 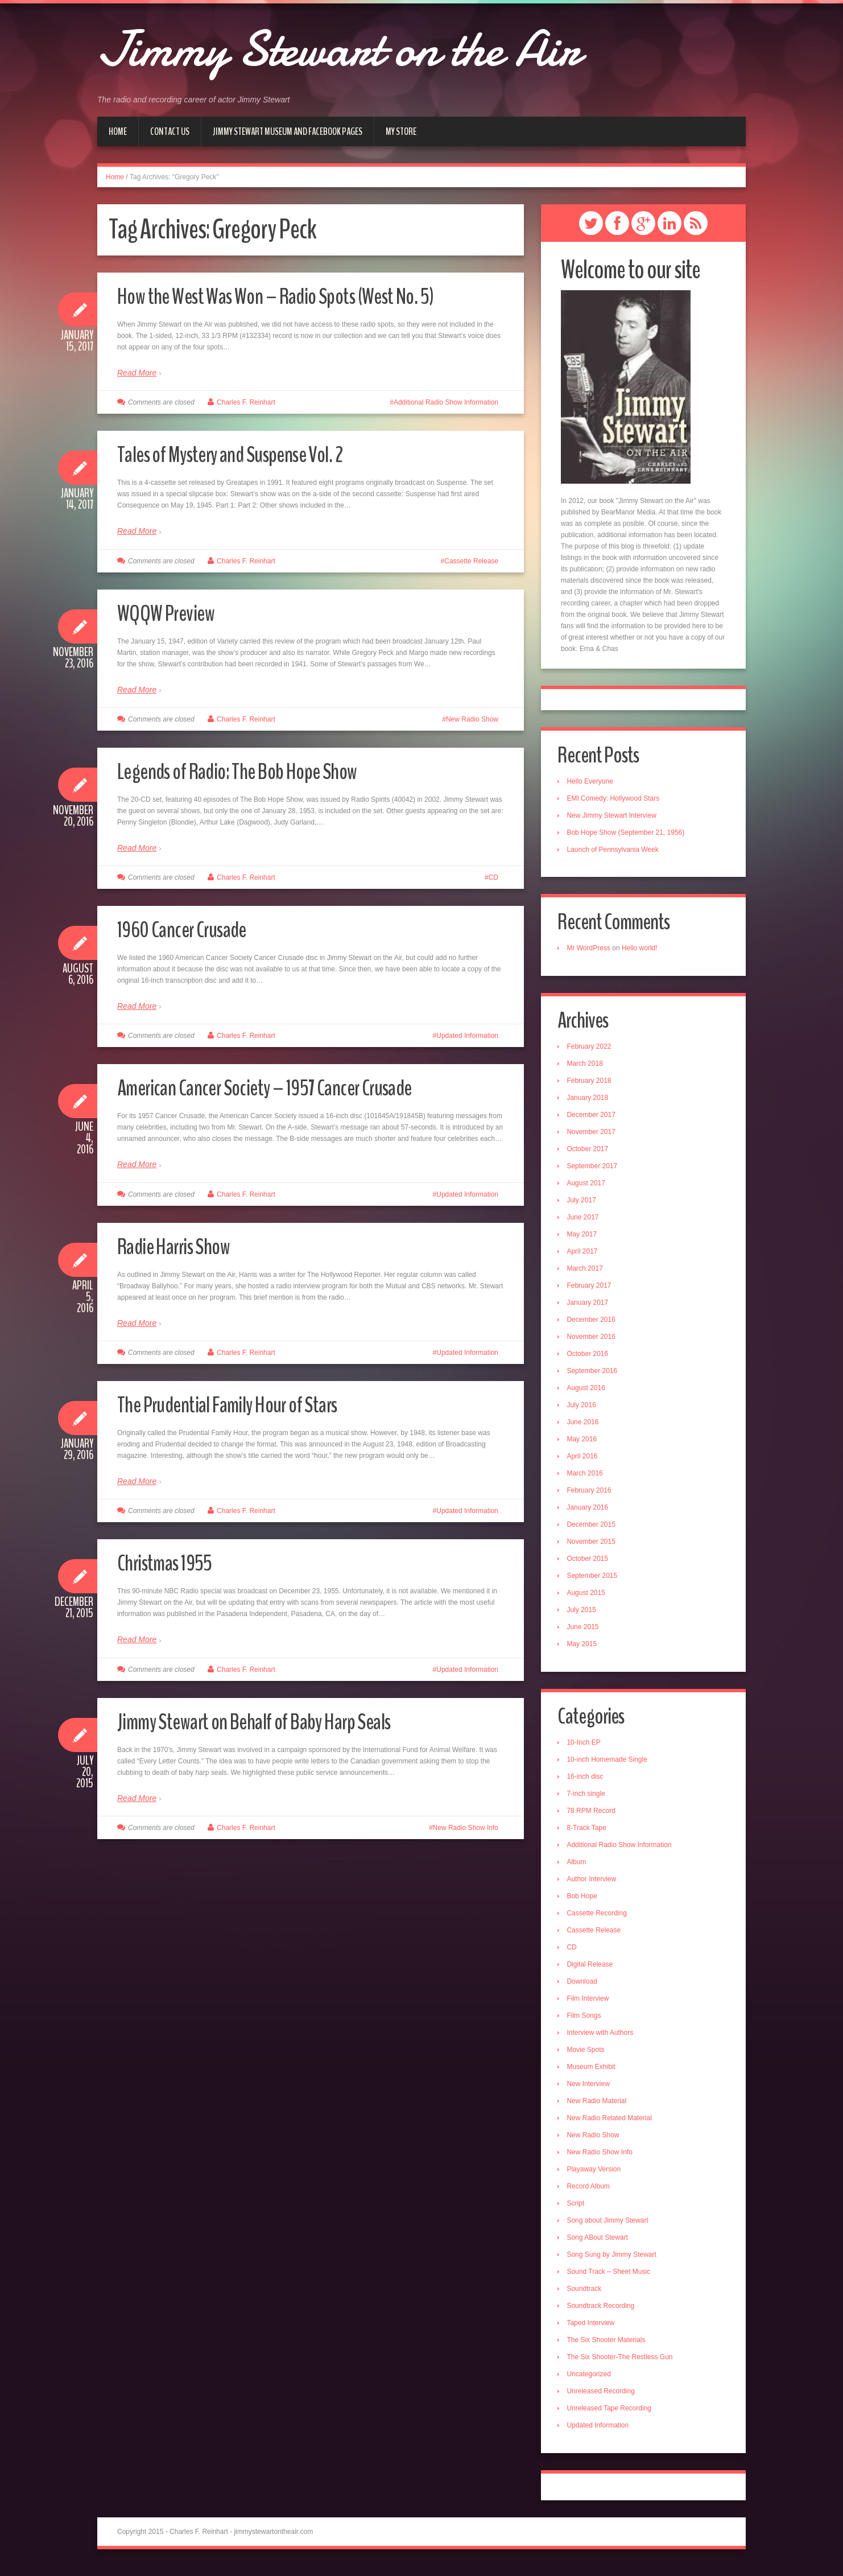 What do you see at coordinates (610, 2228) in the screenshot?
I see `Song about Jimmy Stewart` at bounding box center [610, 2228].